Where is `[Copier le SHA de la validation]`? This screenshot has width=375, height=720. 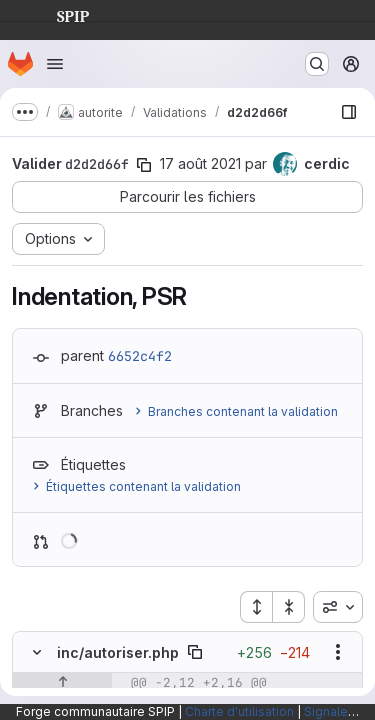
[Copier le SHA de la validation] is located at coordinates (144, 165).